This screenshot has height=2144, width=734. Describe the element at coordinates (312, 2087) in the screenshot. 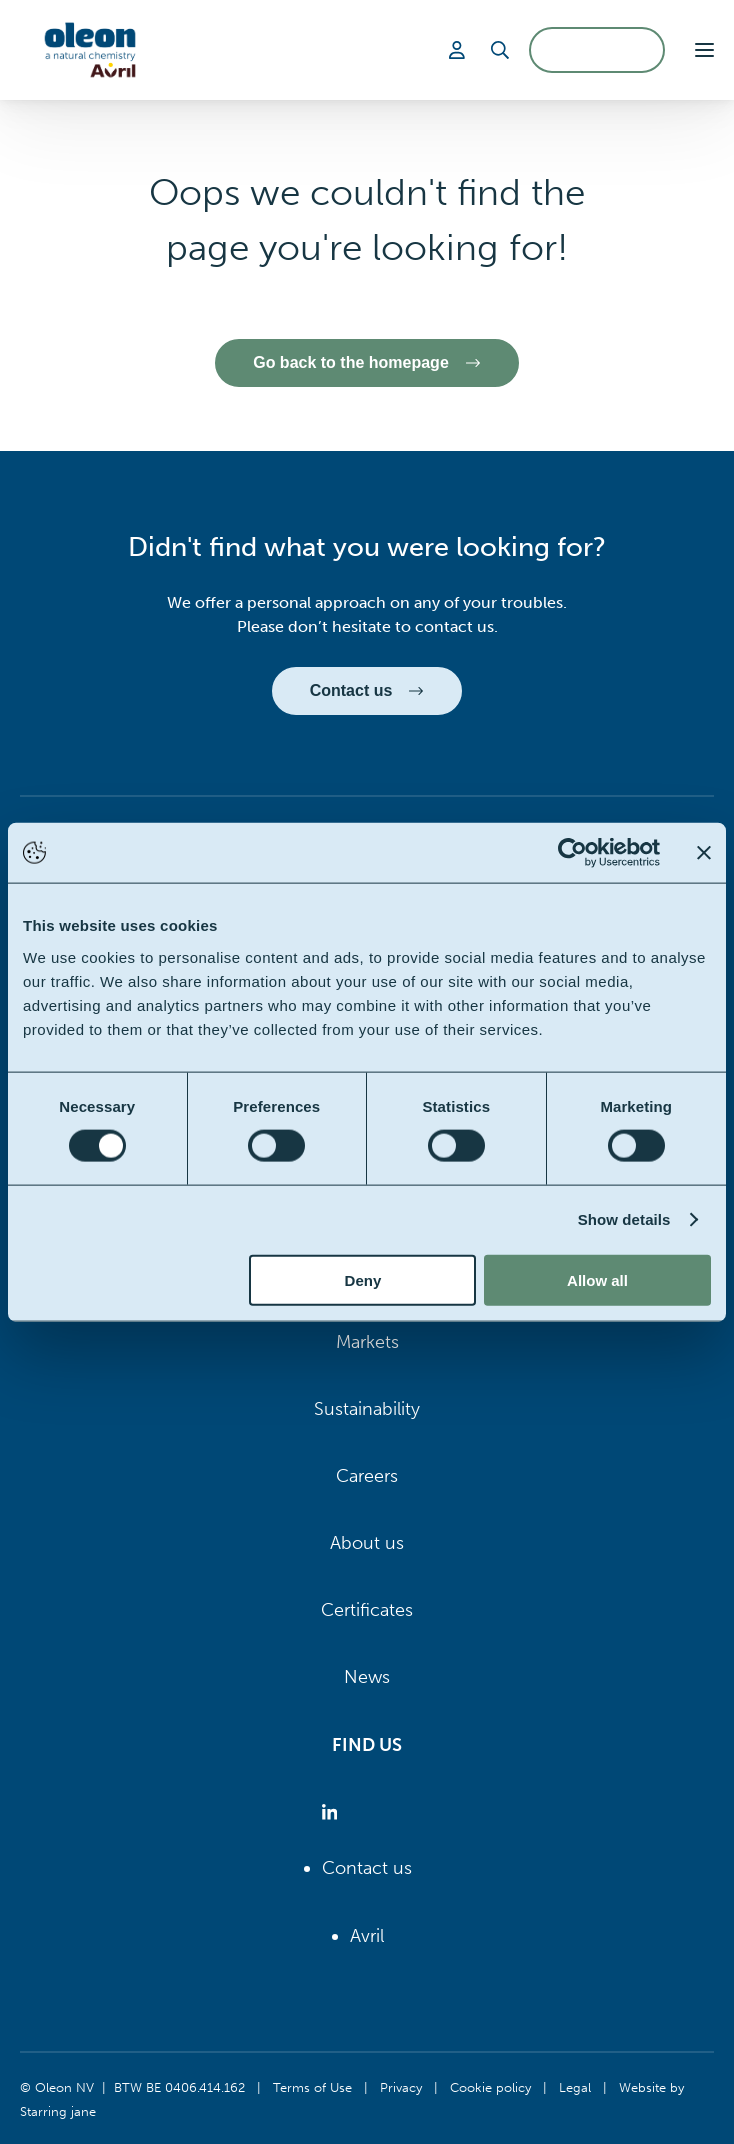

I see `Terms of Use` at that location.